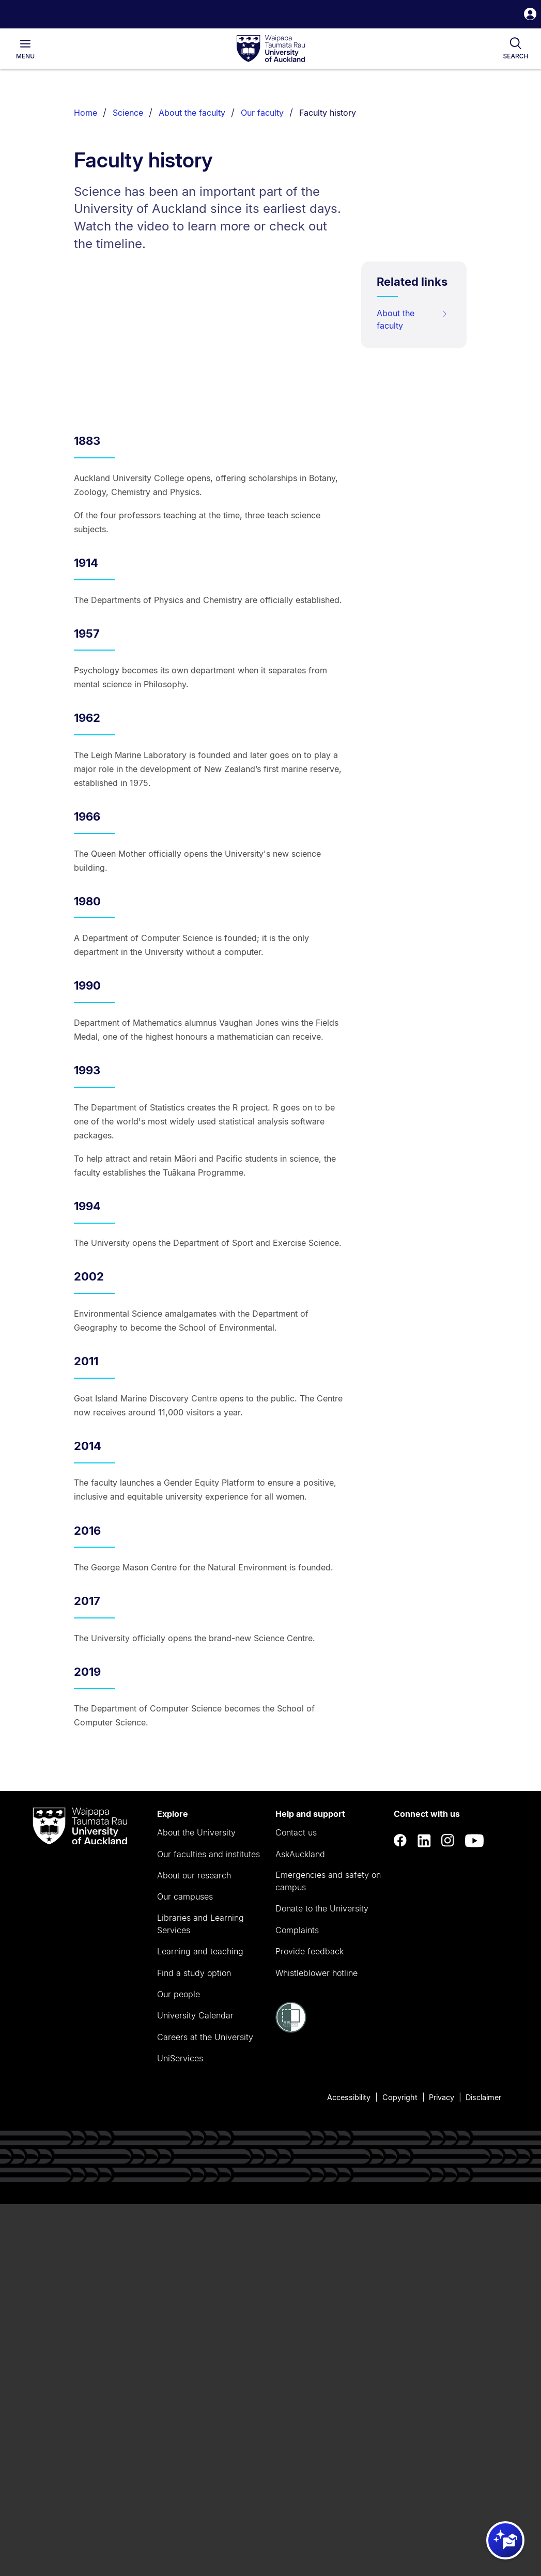 The height and width of the screenshot is (2576, 541). Describe the element at coordinates (195, 2015) in the screenshot. I see `University Calendar` at that location.